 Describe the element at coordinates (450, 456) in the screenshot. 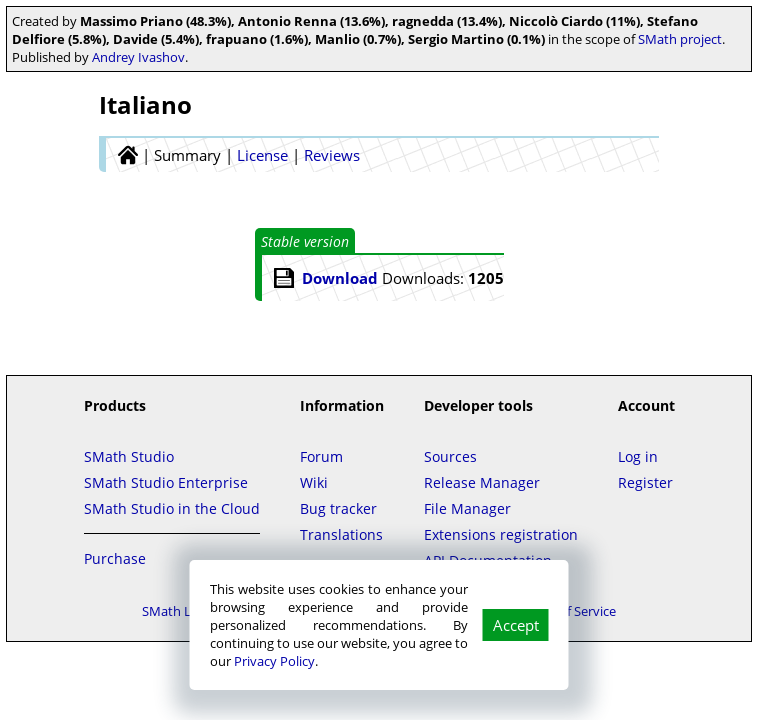

I see `Sources` at that location.